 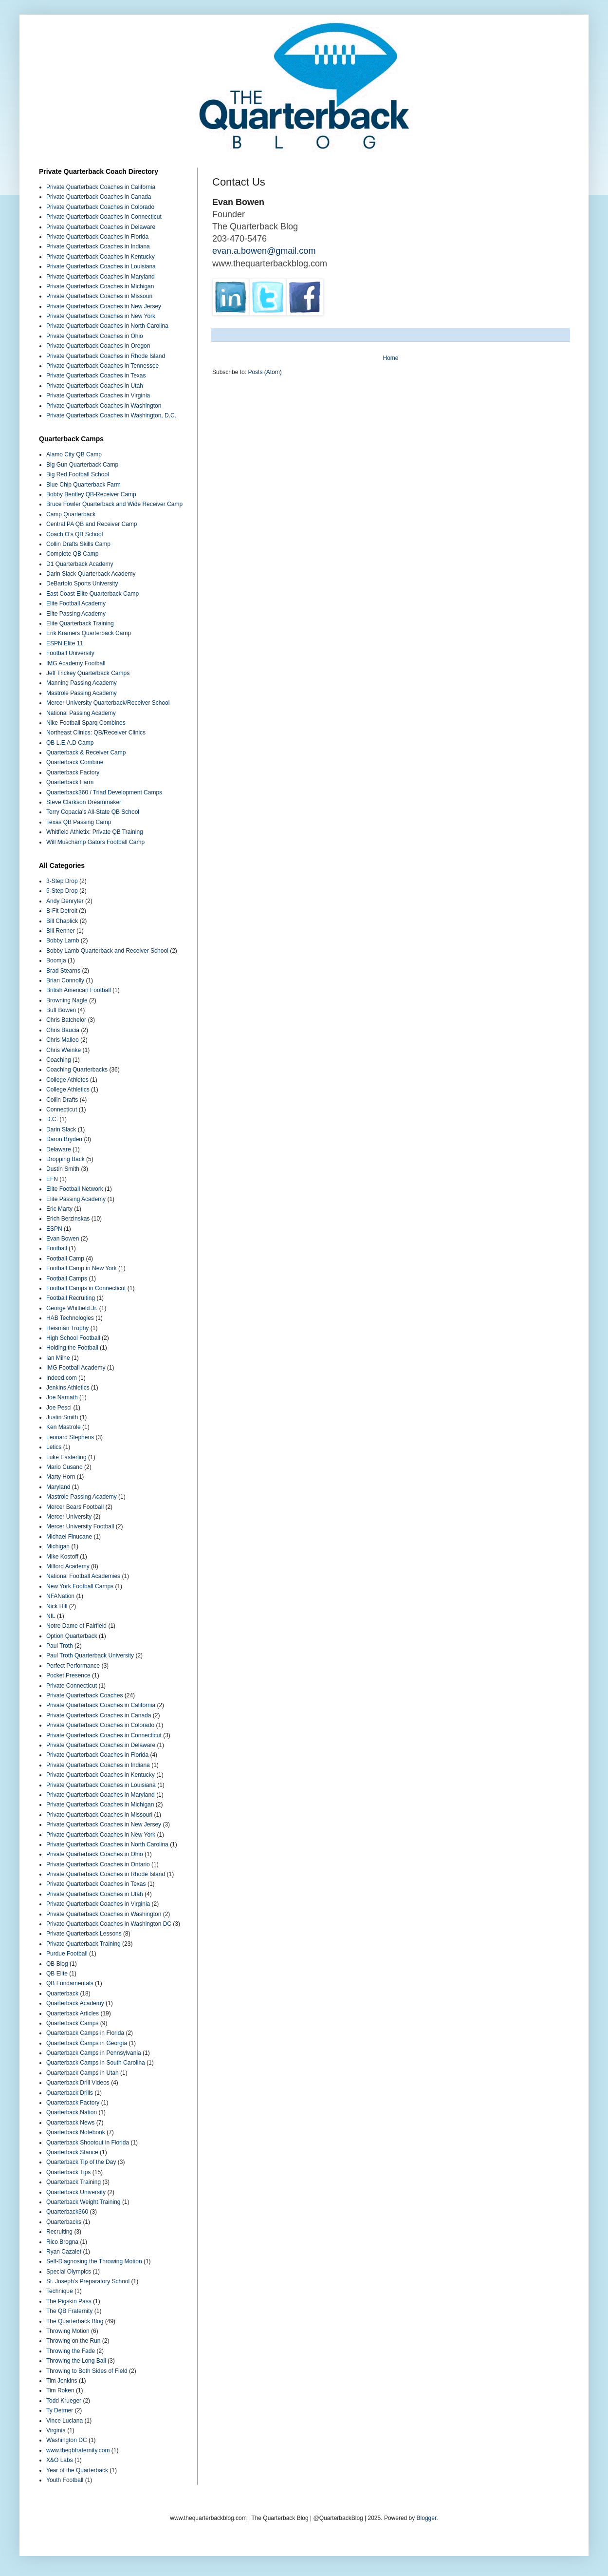 I want to click on Quarterback Training, so click(x=73, y=2182).